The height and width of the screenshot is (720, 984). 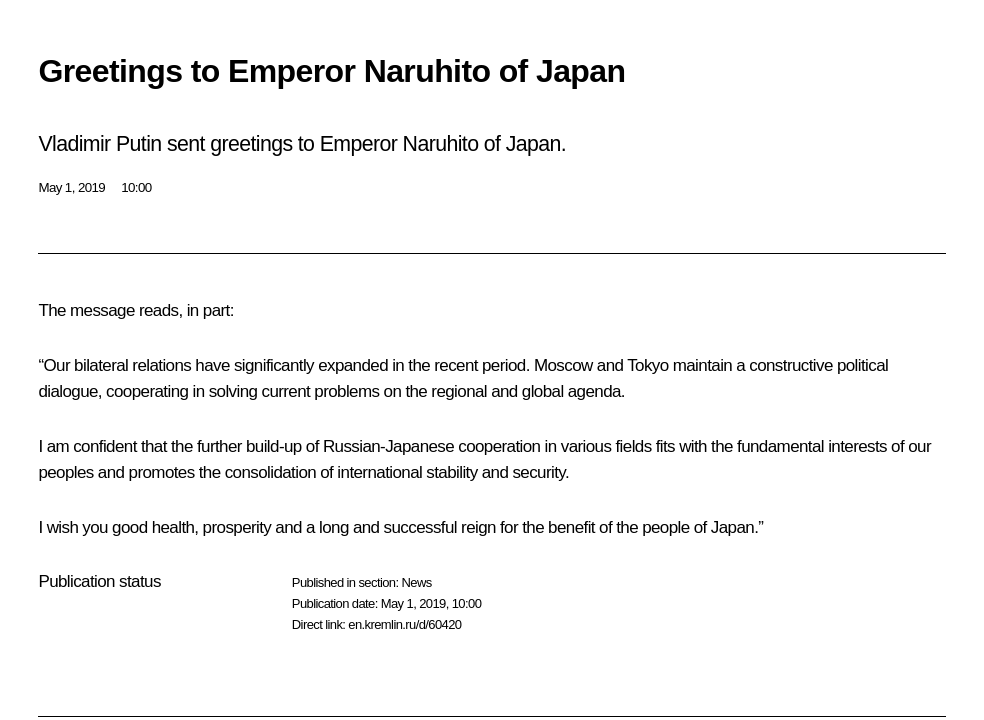 What do you see at coordinates (416, 582) in the screenshot?
I see `News` at bounding box center [416, 582].